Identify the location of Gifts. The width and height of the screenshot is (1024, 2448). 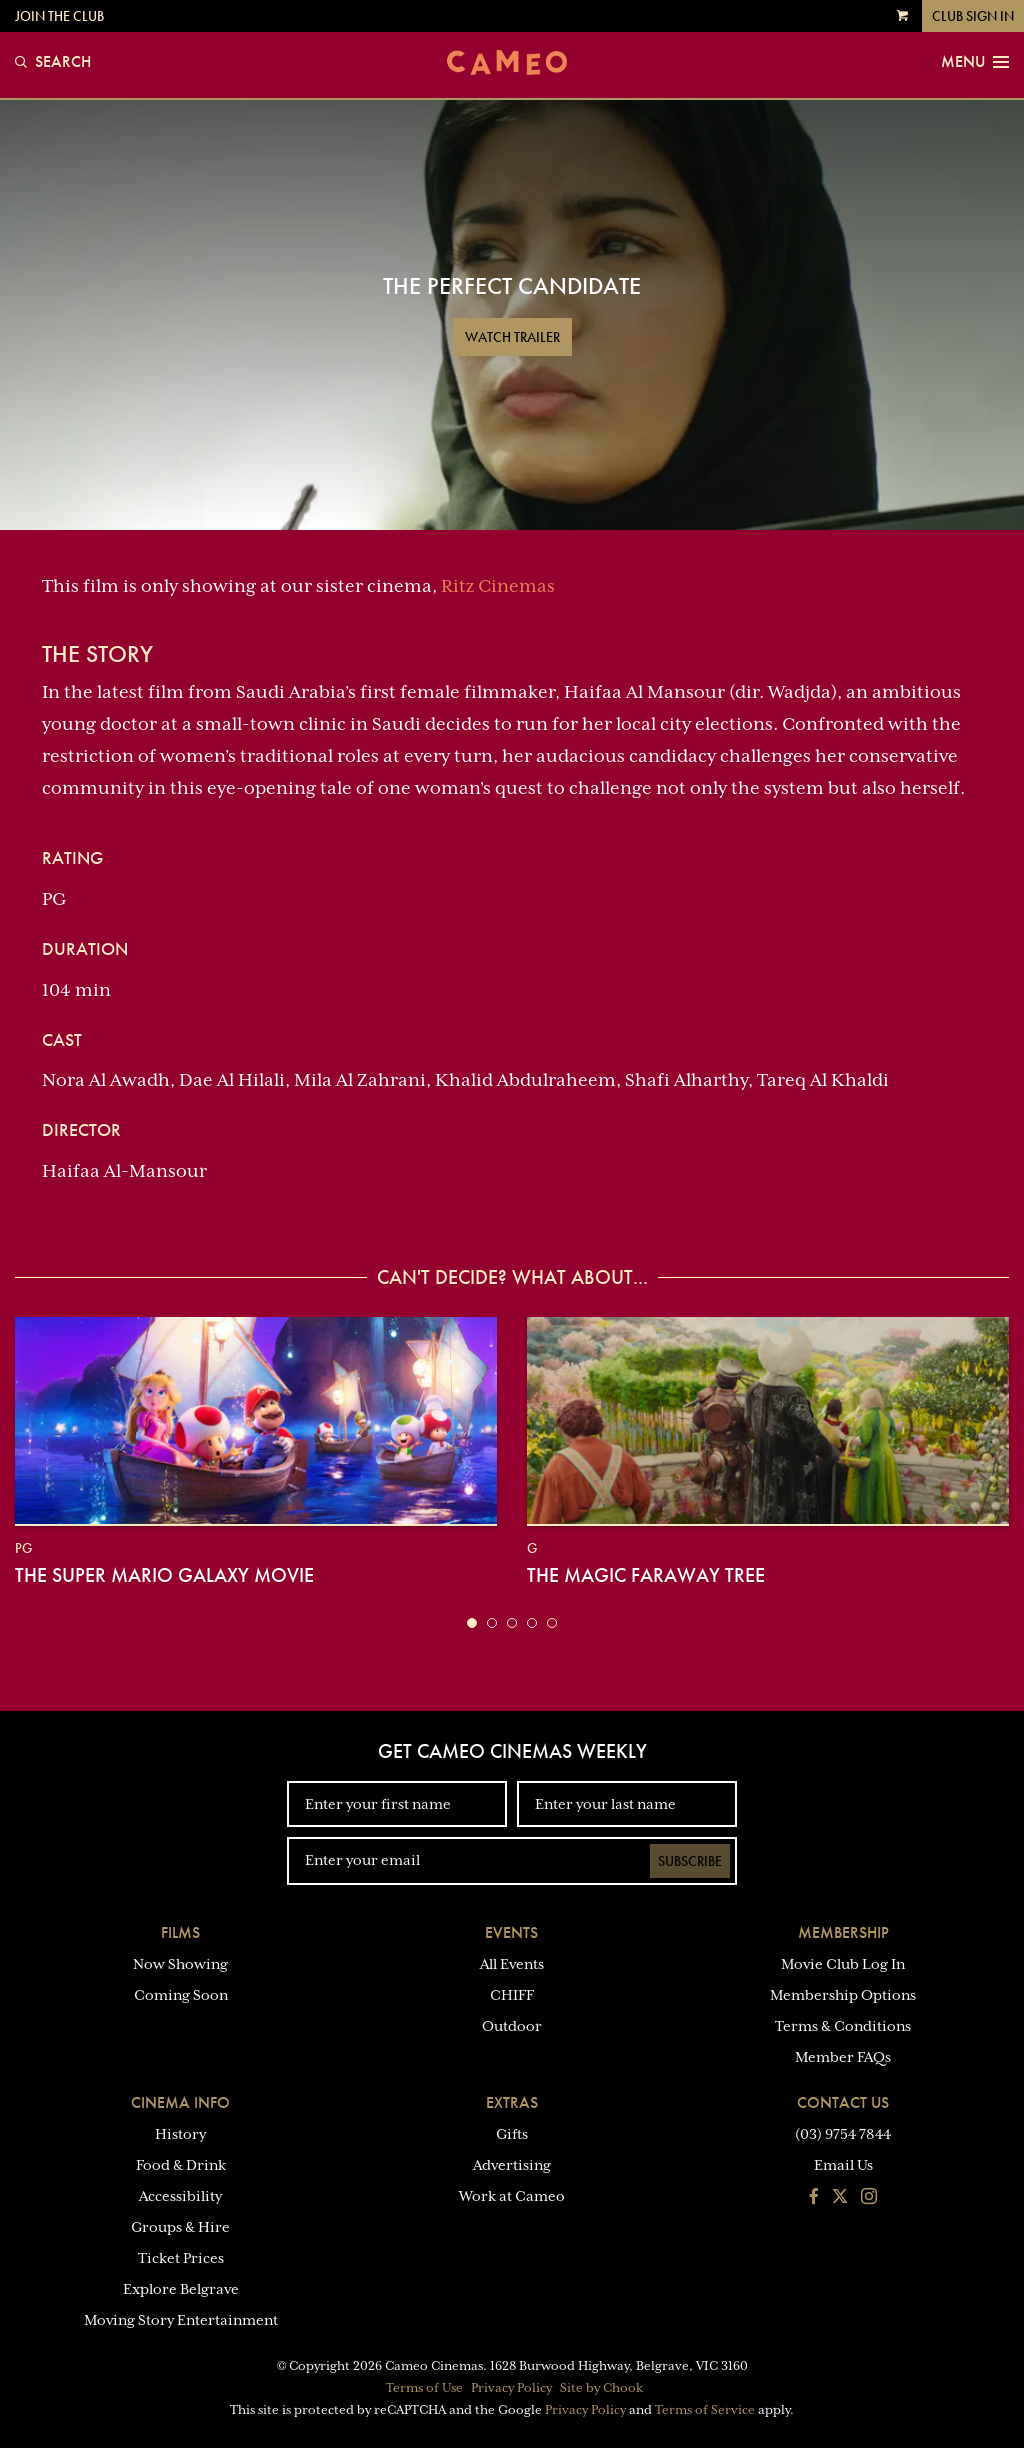
(512, 2134).